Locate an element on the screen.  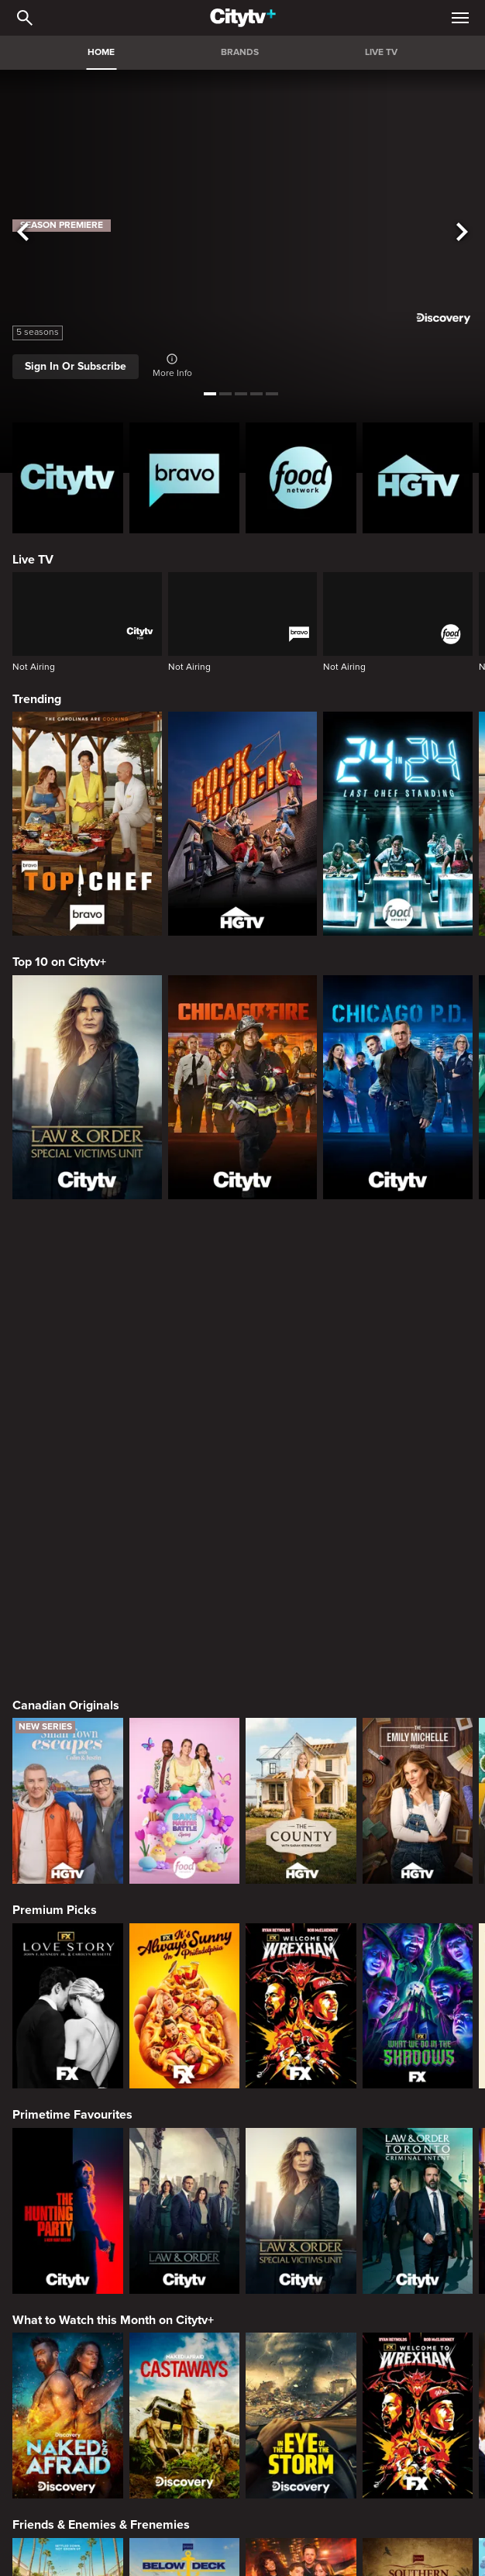
[People Magazine Investigates: The Secrets of the Twelve Tribes Cult] is located at coordinates (418, 2365).